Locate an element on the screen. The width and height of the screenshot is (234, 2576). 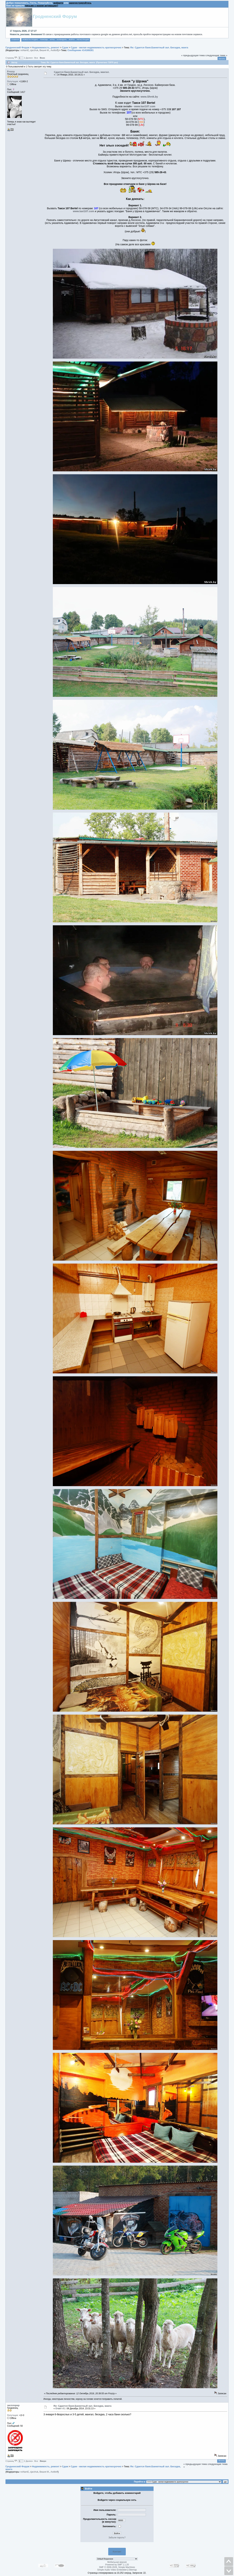
Календарь is located at coordinates (62, 39).